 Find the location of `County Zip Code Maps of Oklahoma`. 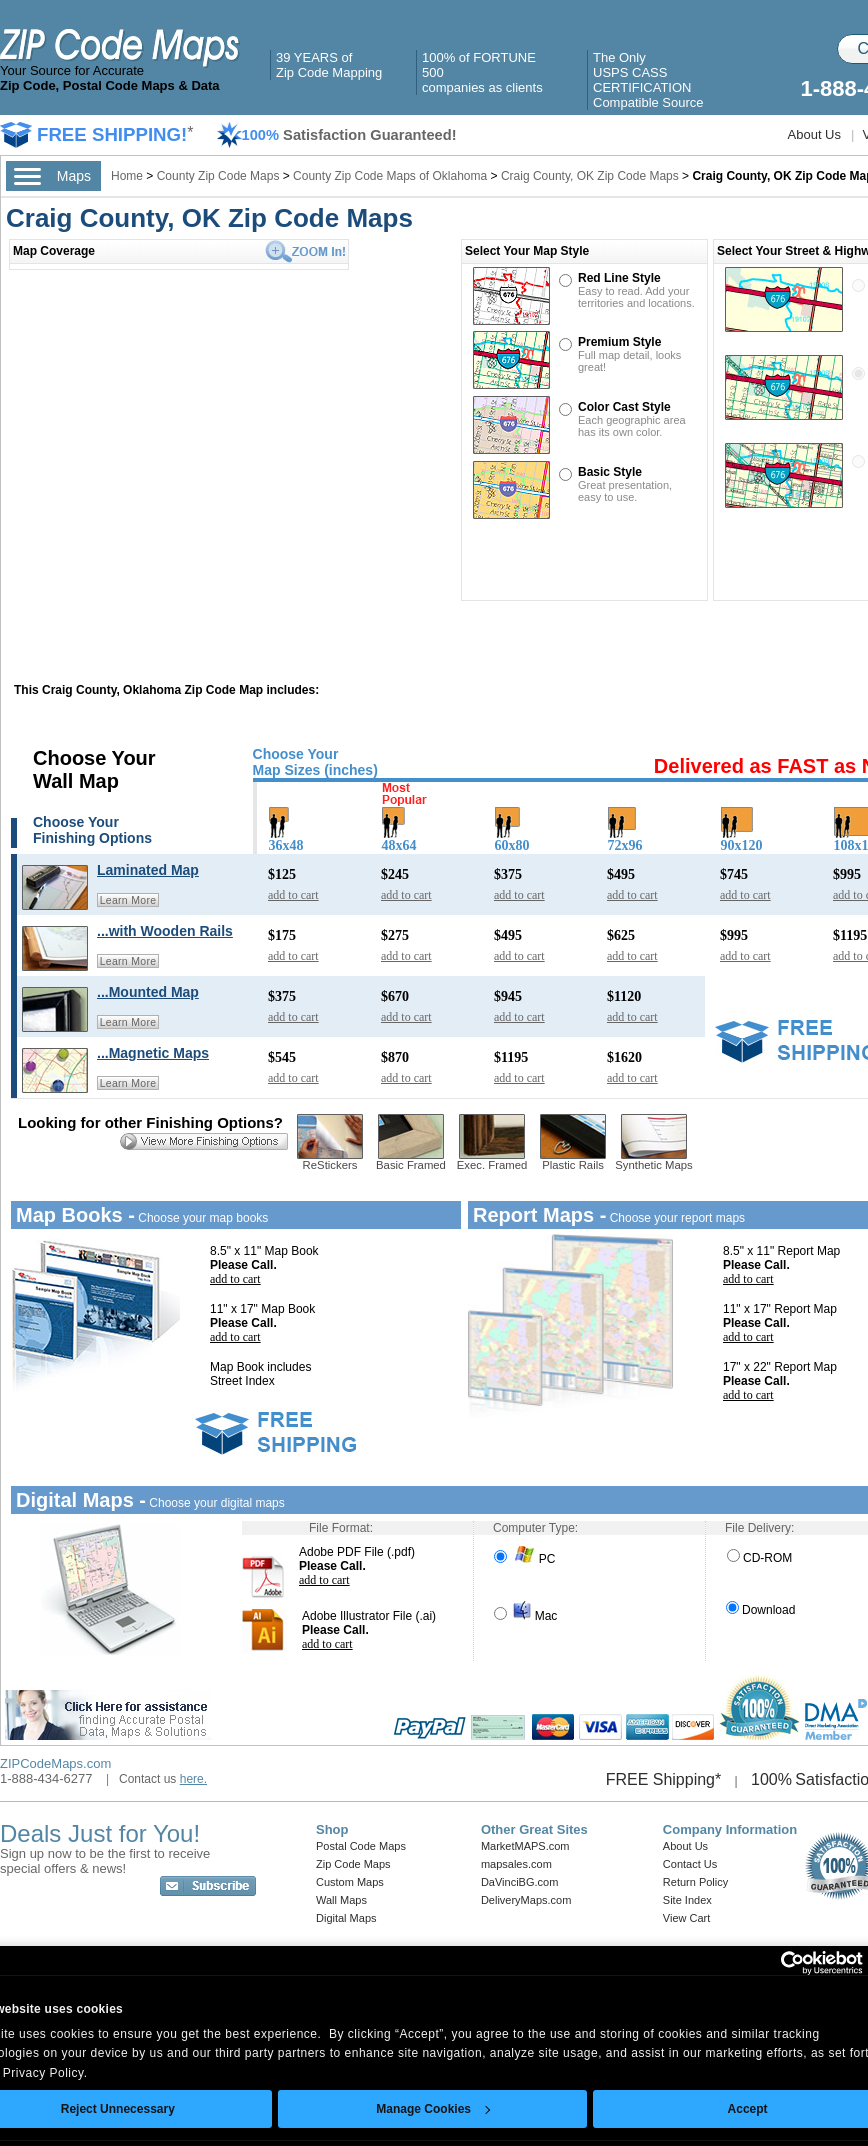

County Zip Code Maps of Oklahoma is located at coordinates (390, 176).